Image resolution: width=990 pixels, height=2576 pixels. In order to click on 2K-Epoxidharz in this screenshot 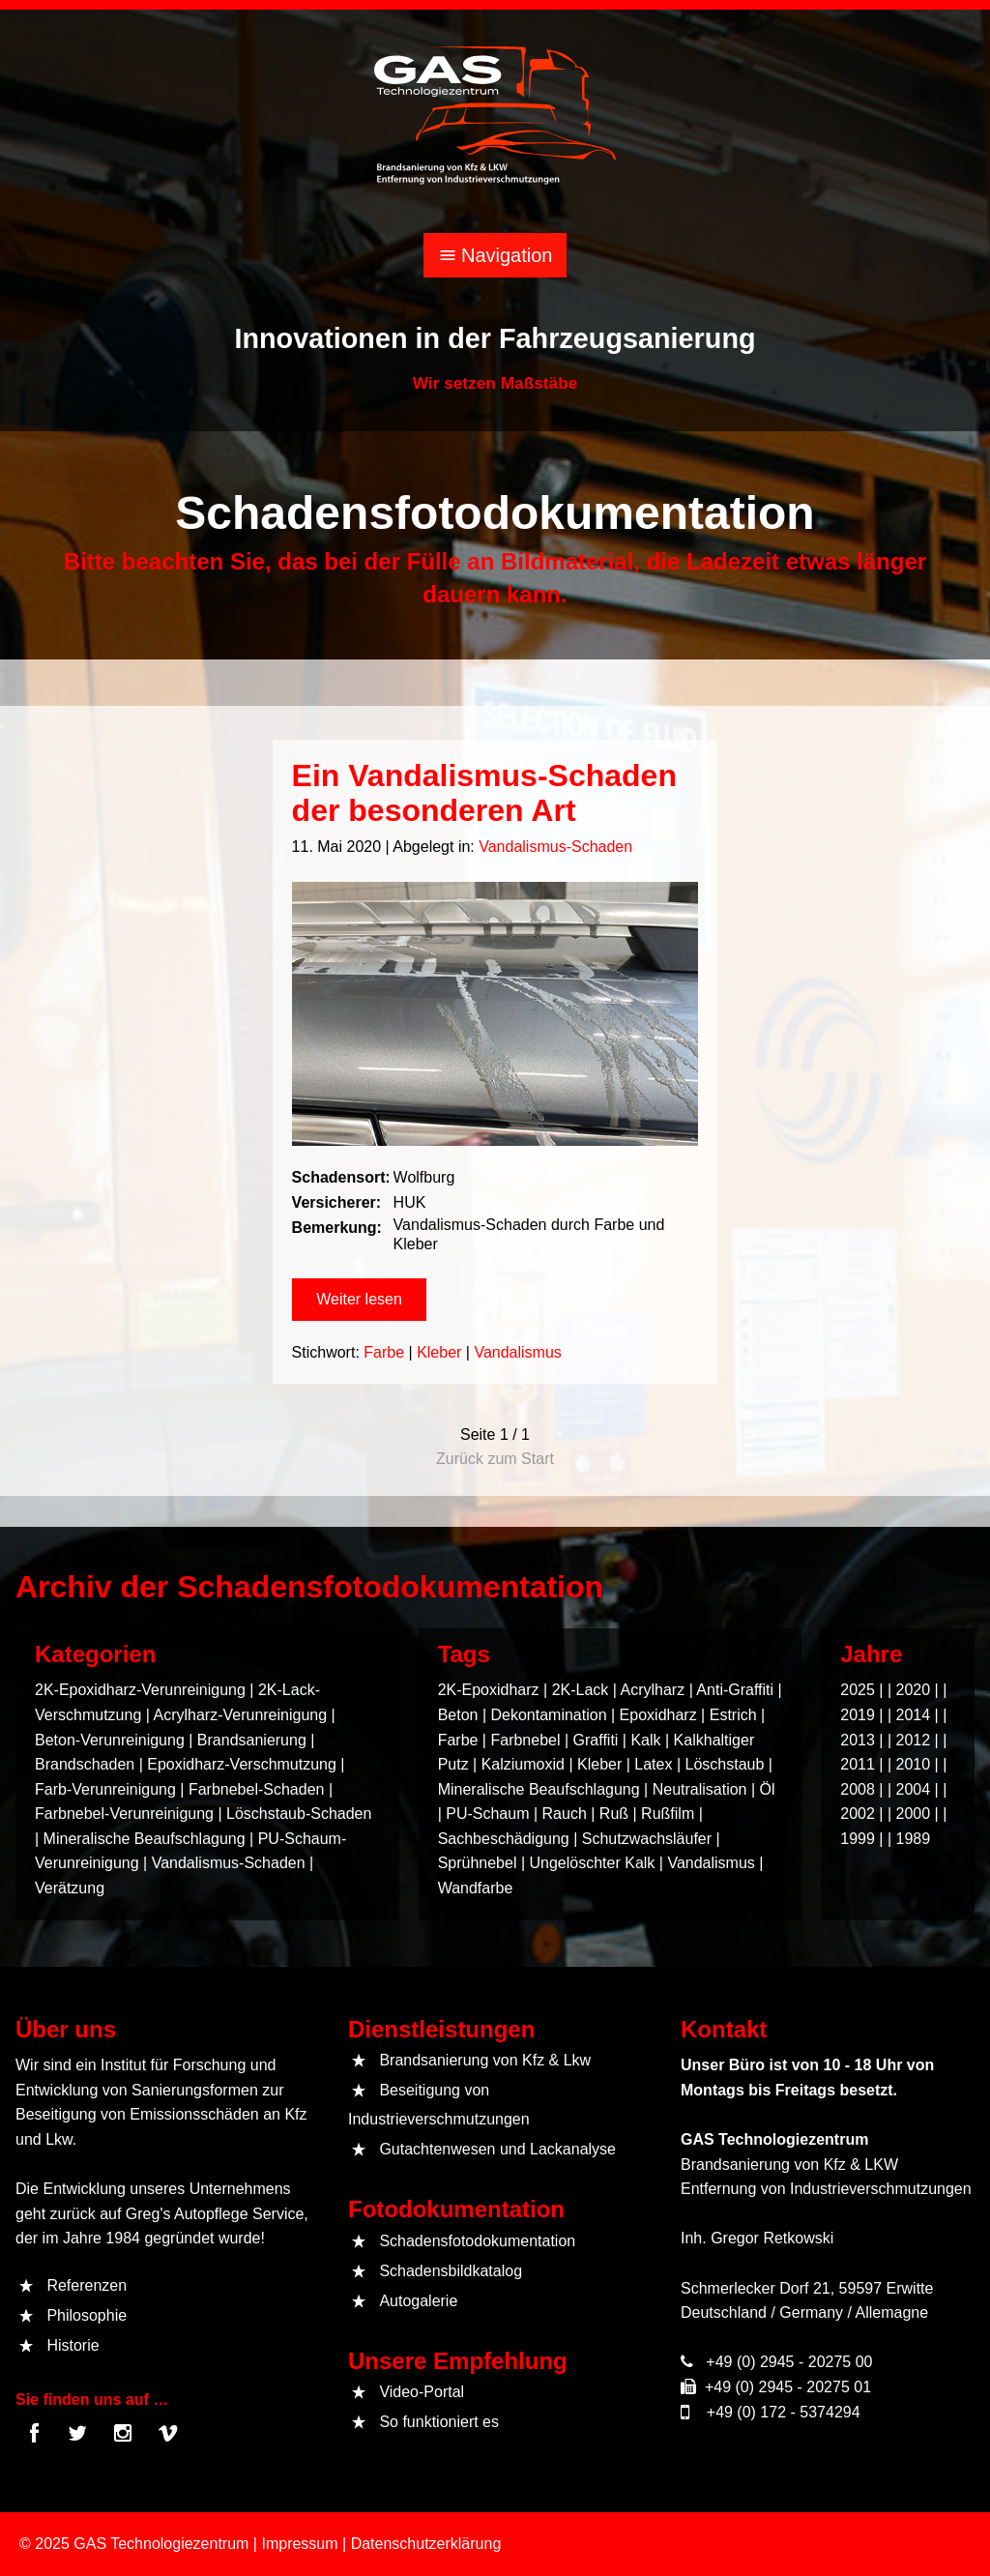, I will do `click(488, 1690)`.